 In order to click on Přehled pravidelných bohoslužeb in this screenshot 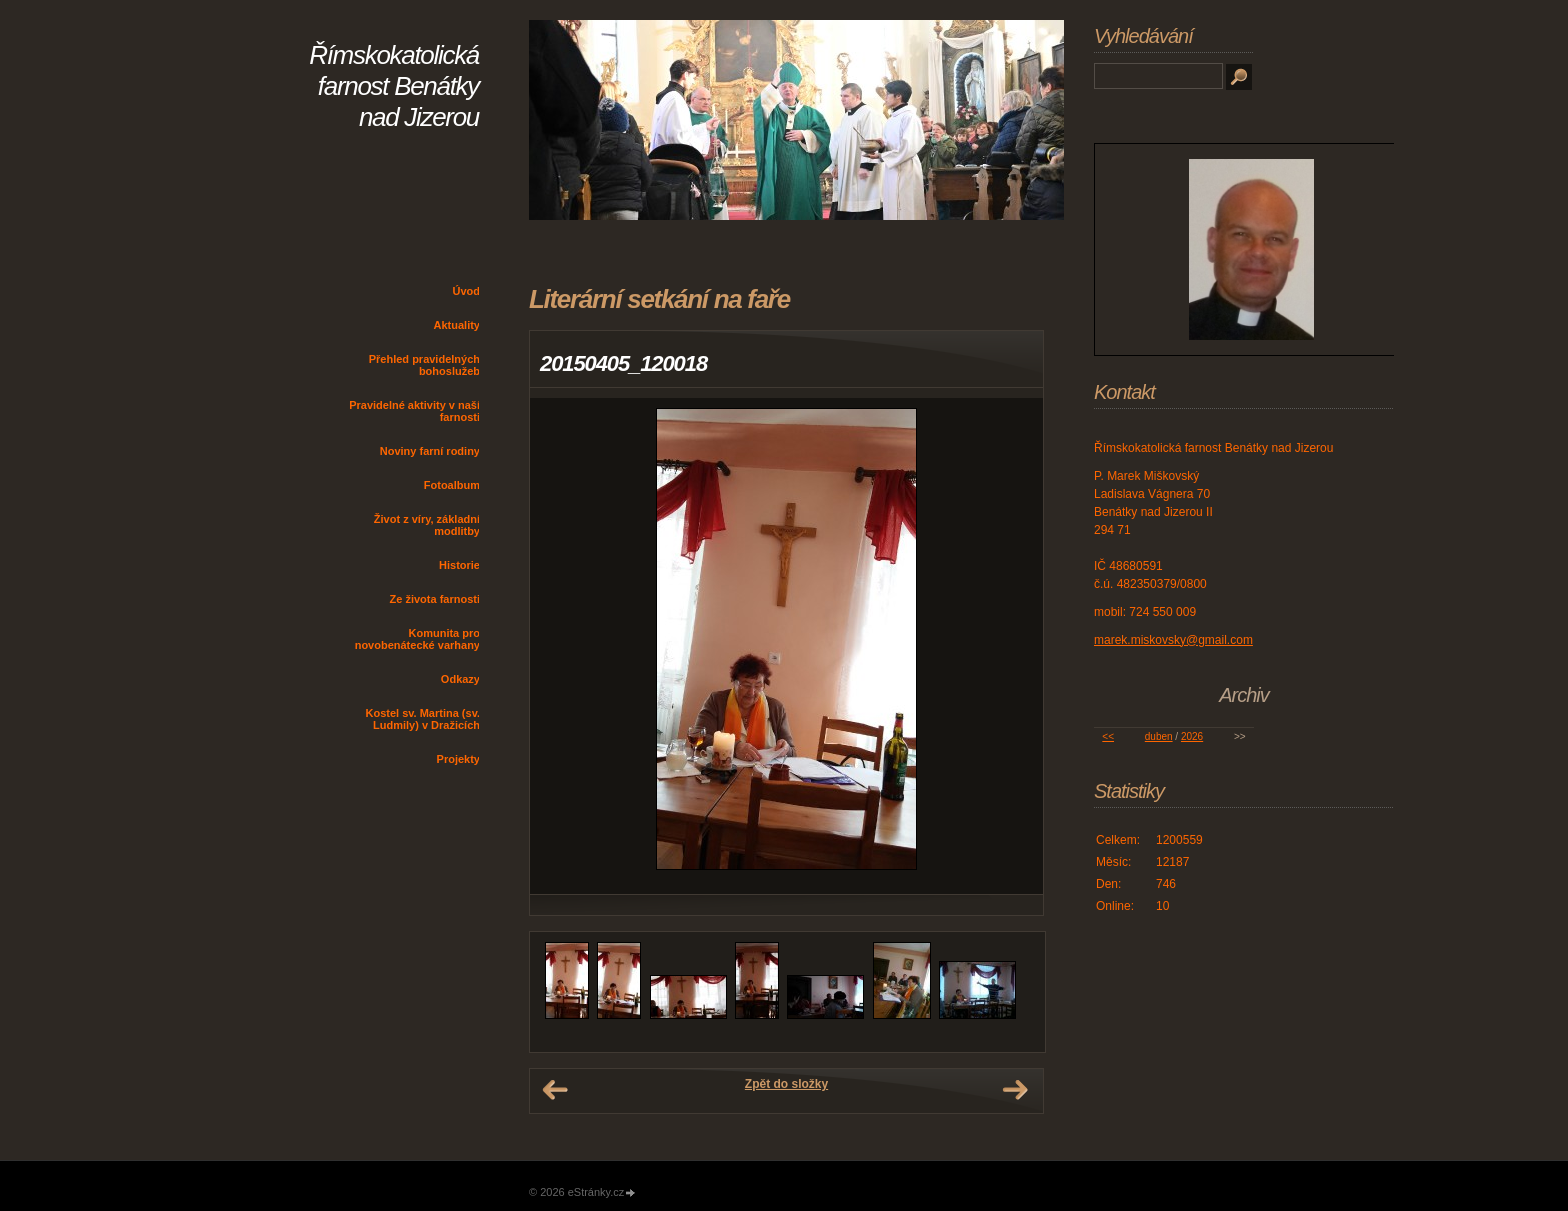, I will do `click(424, 365)`.